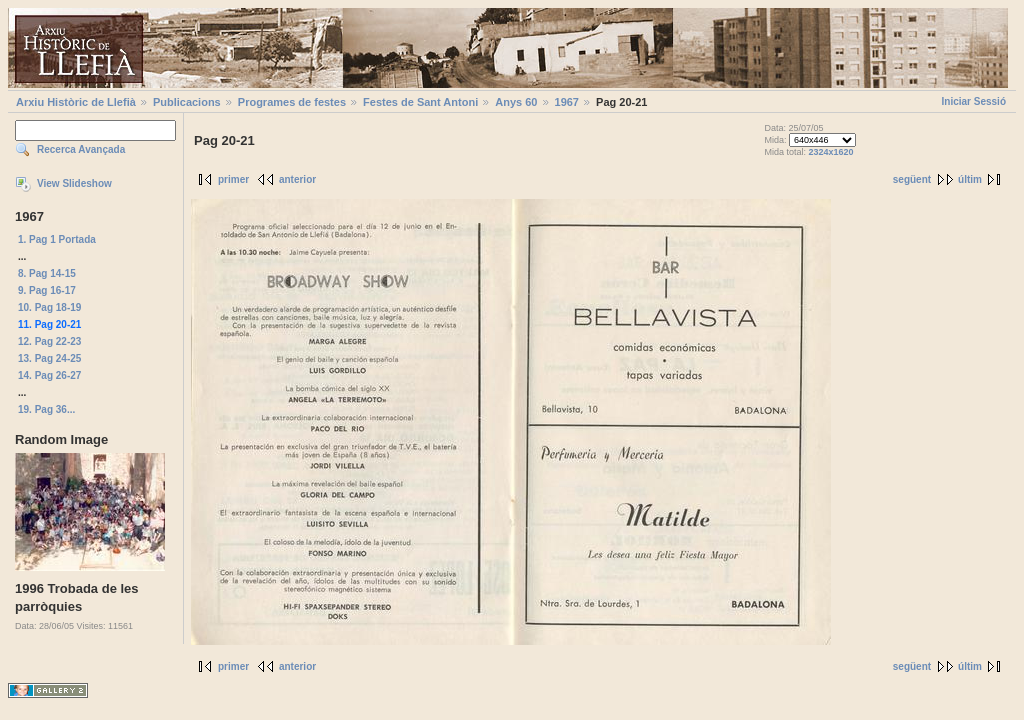 The height and width of the screenshot is (720, 1024). I want to click on primer, so click(233, 179).